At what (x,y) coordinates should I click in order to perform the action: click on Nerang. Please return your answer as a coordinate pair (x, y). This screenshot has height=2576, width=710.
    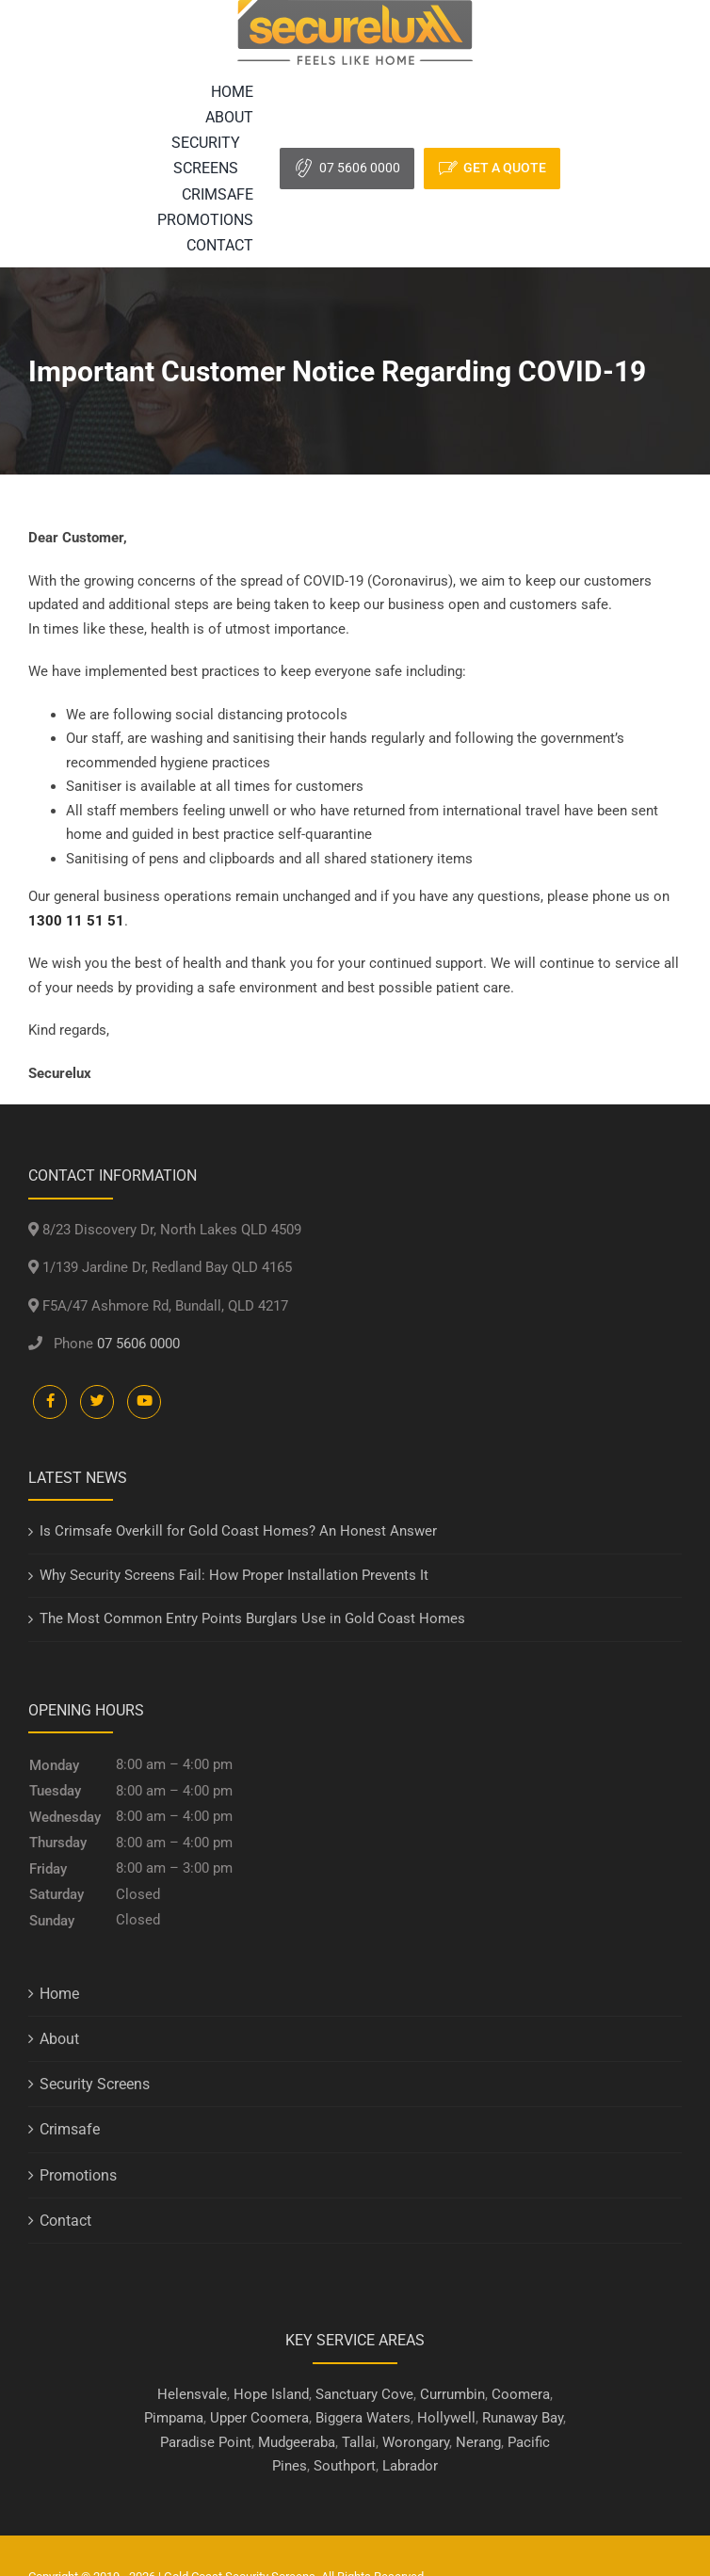
    Looking at the image, I should click on (478, 2442).